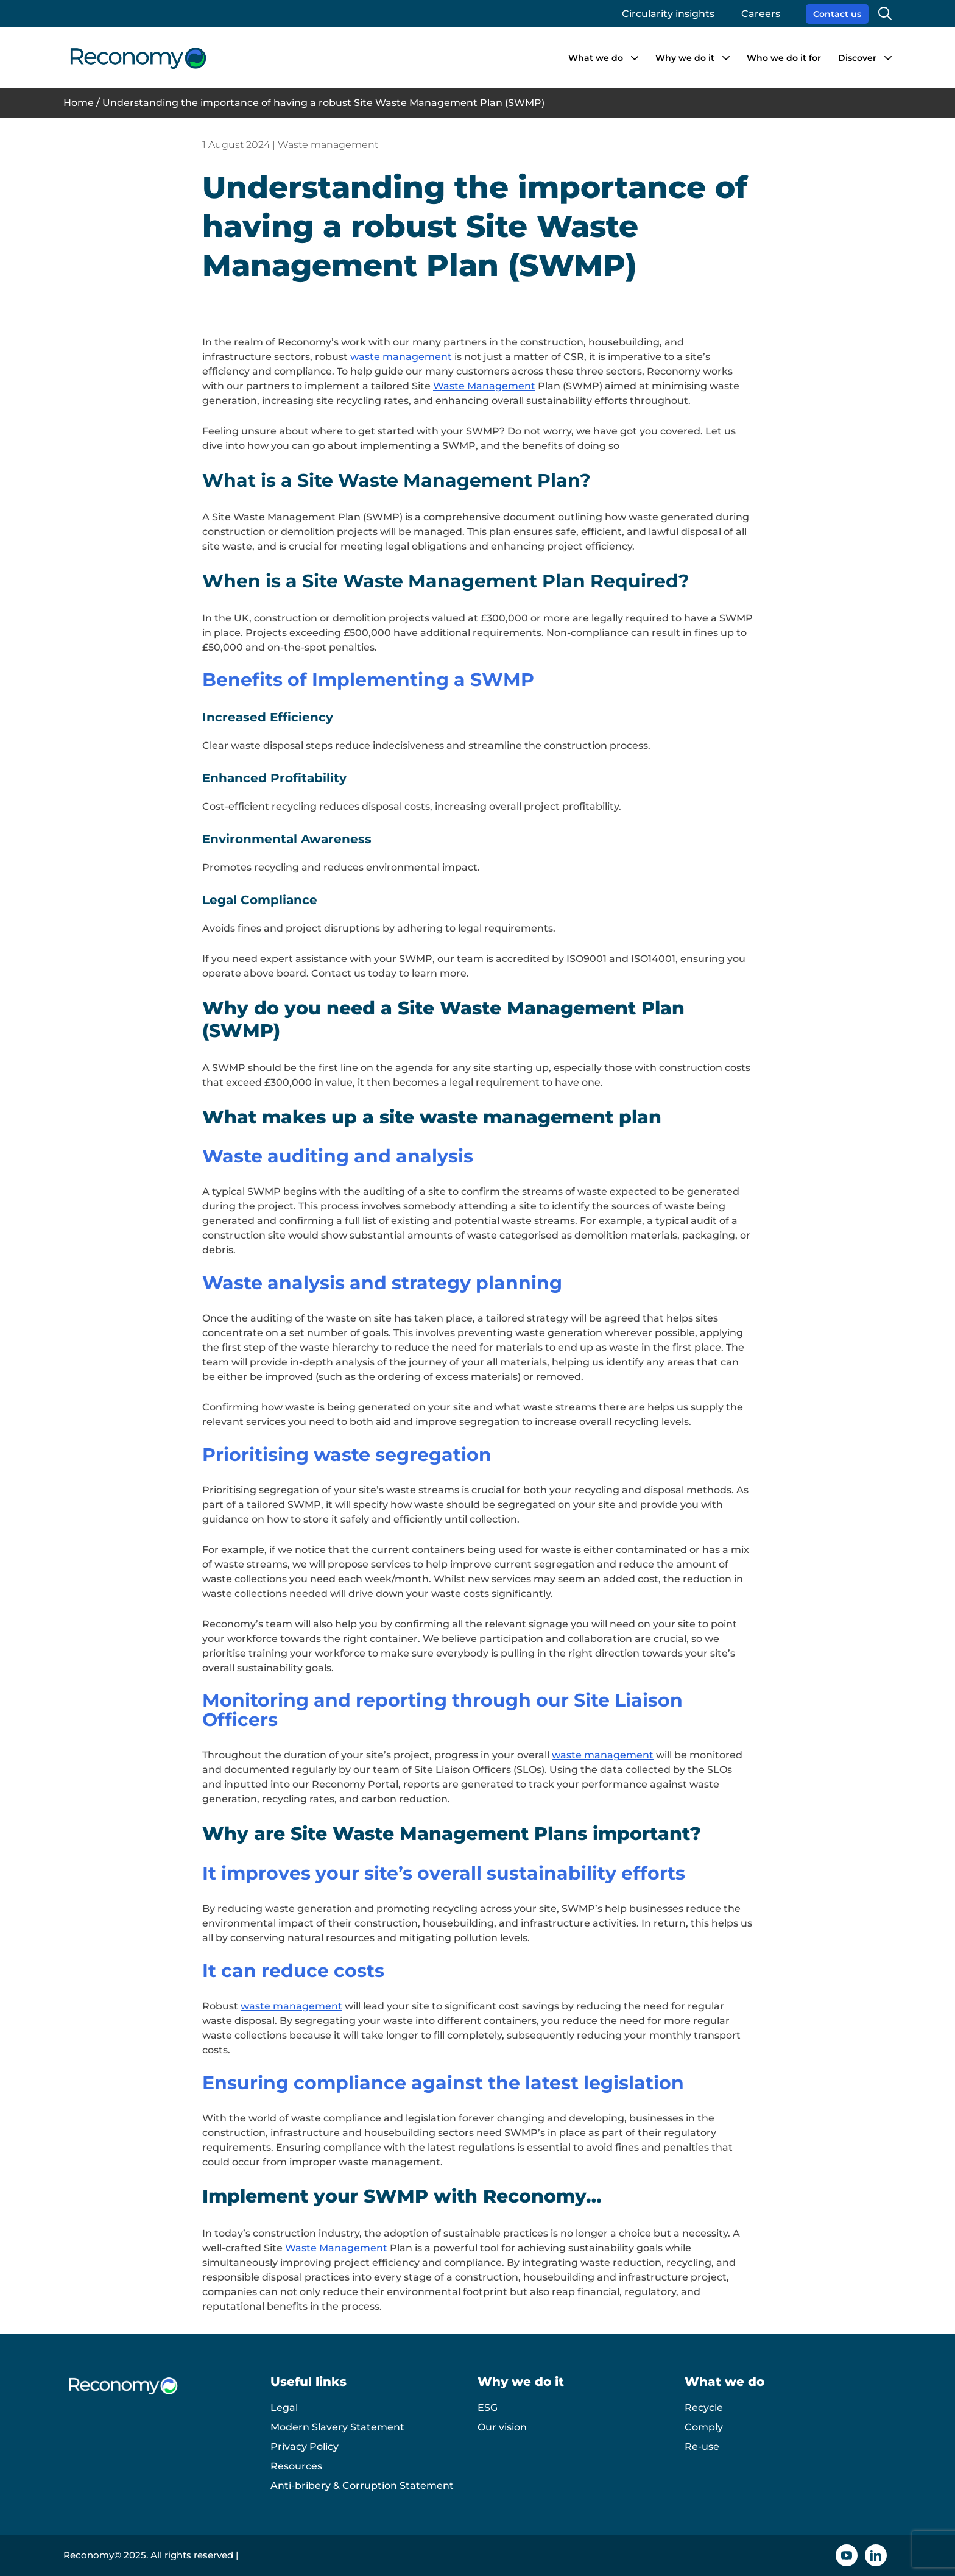 This screenshot has width=955, height=2576. I want to click on ESG, so click(487, 2407).